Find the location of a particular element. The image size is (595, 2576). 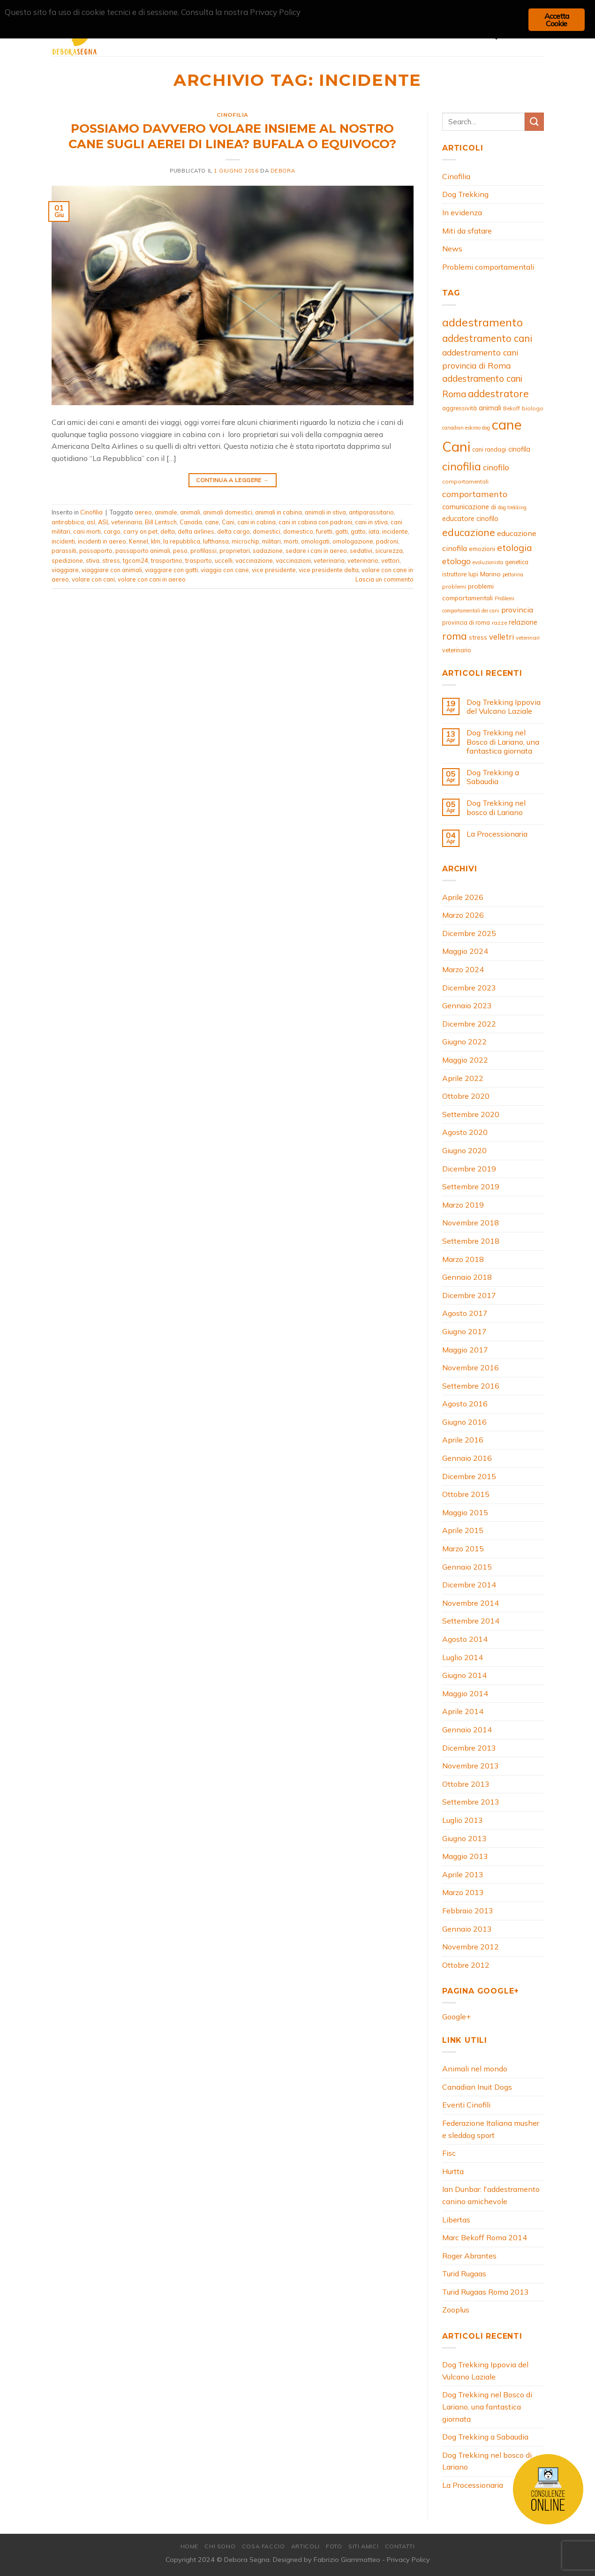

Gennaio 2013 is located at coordinates (467, 1929).